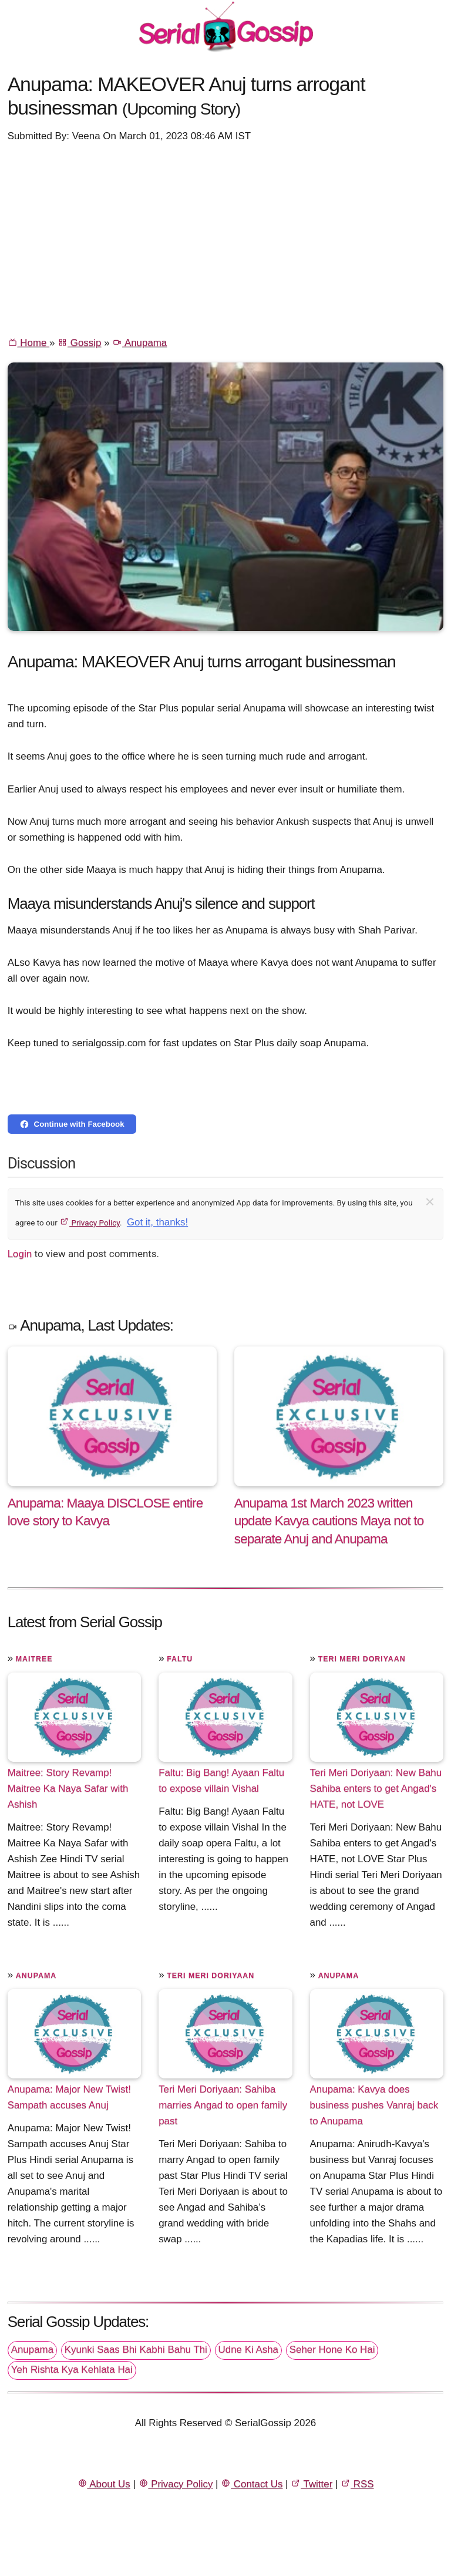  Describe the element at coordinates (180, 1659) in the screenshot. I see `Faltu` at that location.